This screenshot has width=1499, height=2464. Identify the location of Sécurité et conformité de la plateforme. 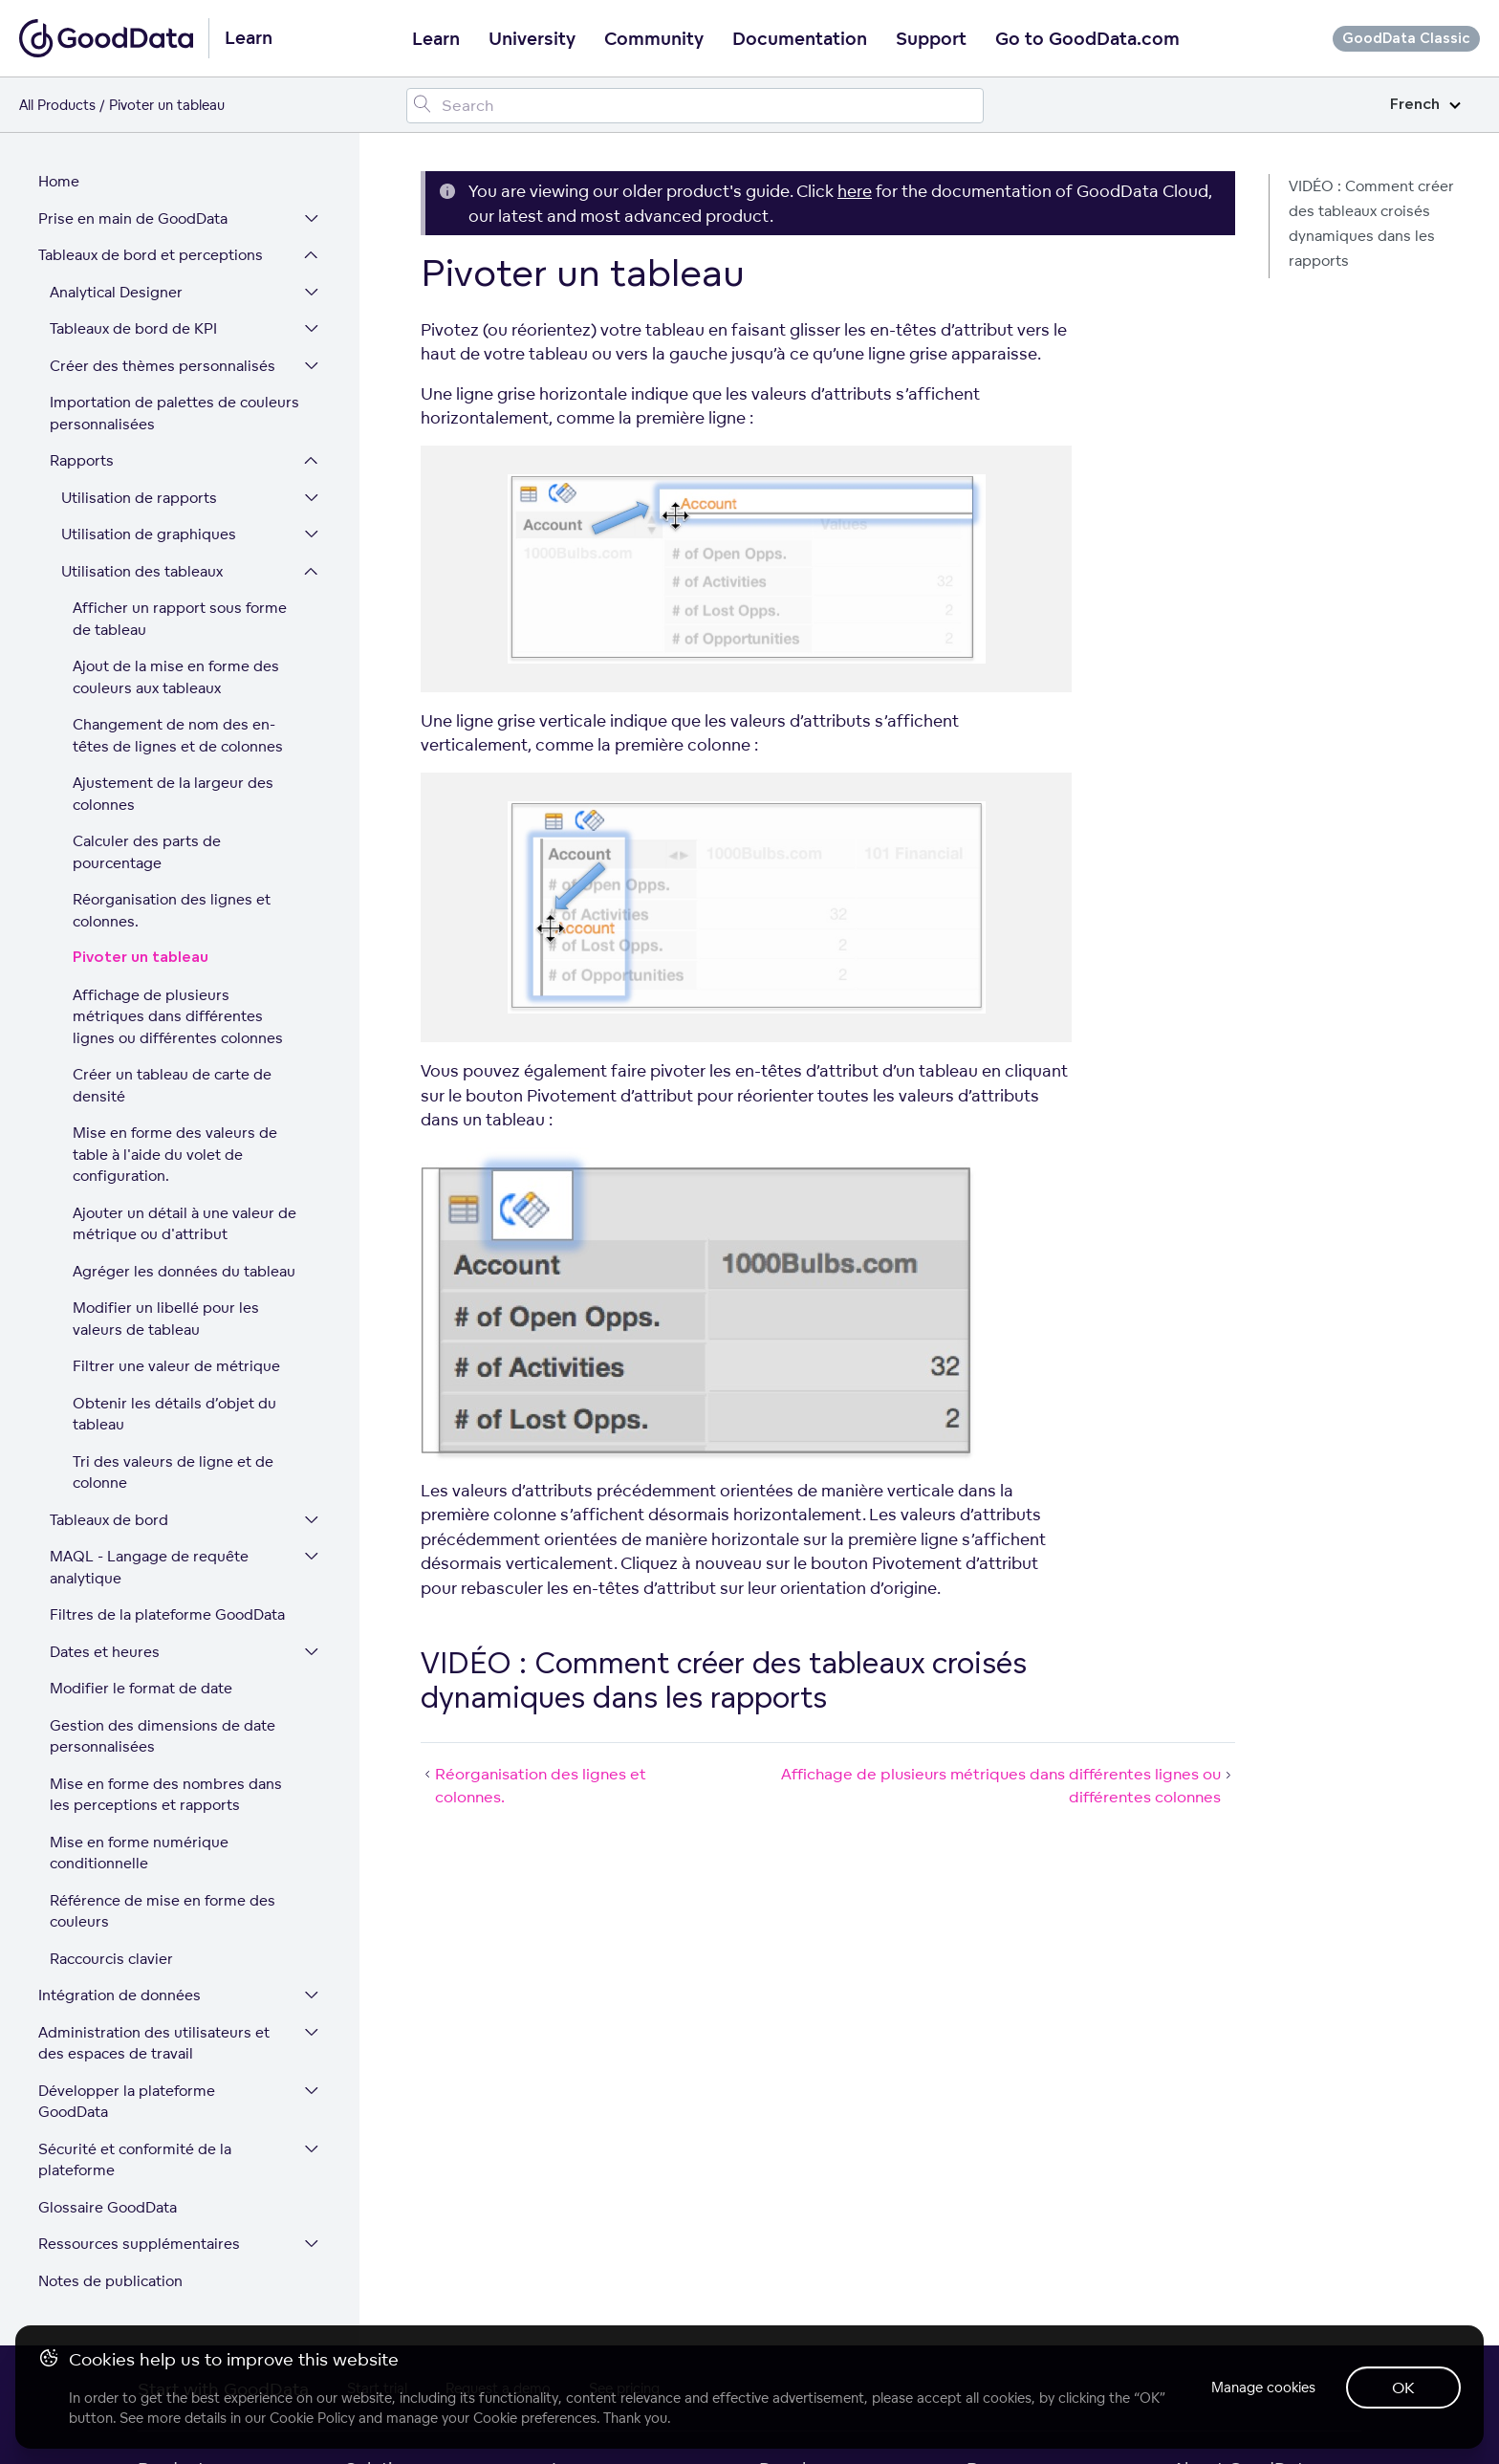
(134, 2160).